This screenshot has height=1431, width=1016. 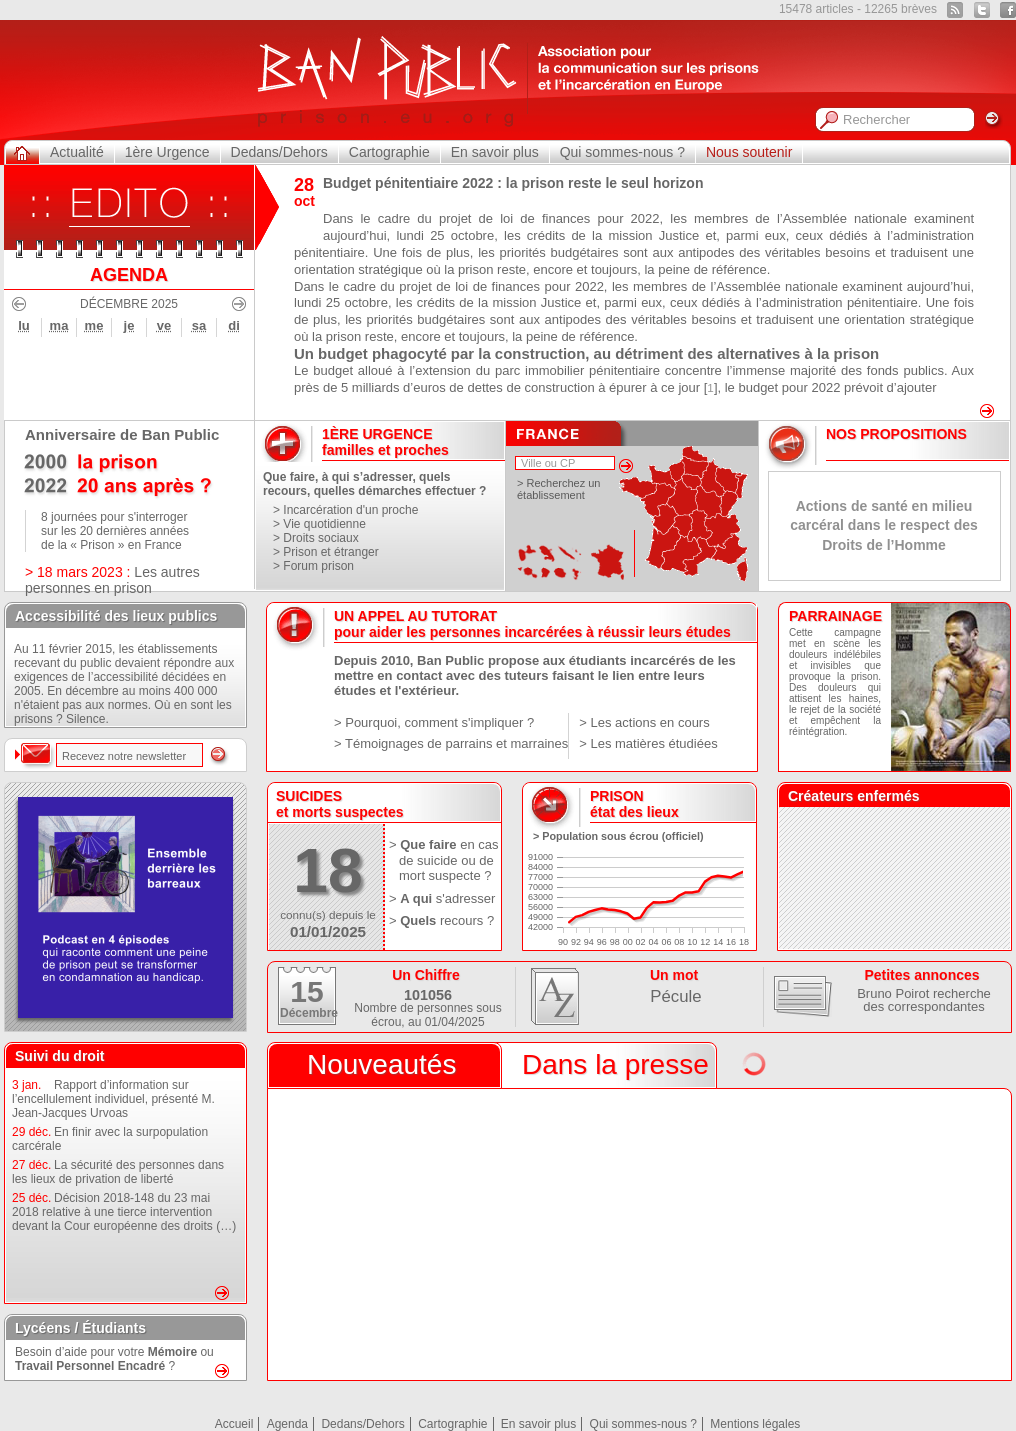 What do you see at coordinates (558, 489) in the screenshot?
I see `> Recherchez un établissement` at bounding box center [558, 489].